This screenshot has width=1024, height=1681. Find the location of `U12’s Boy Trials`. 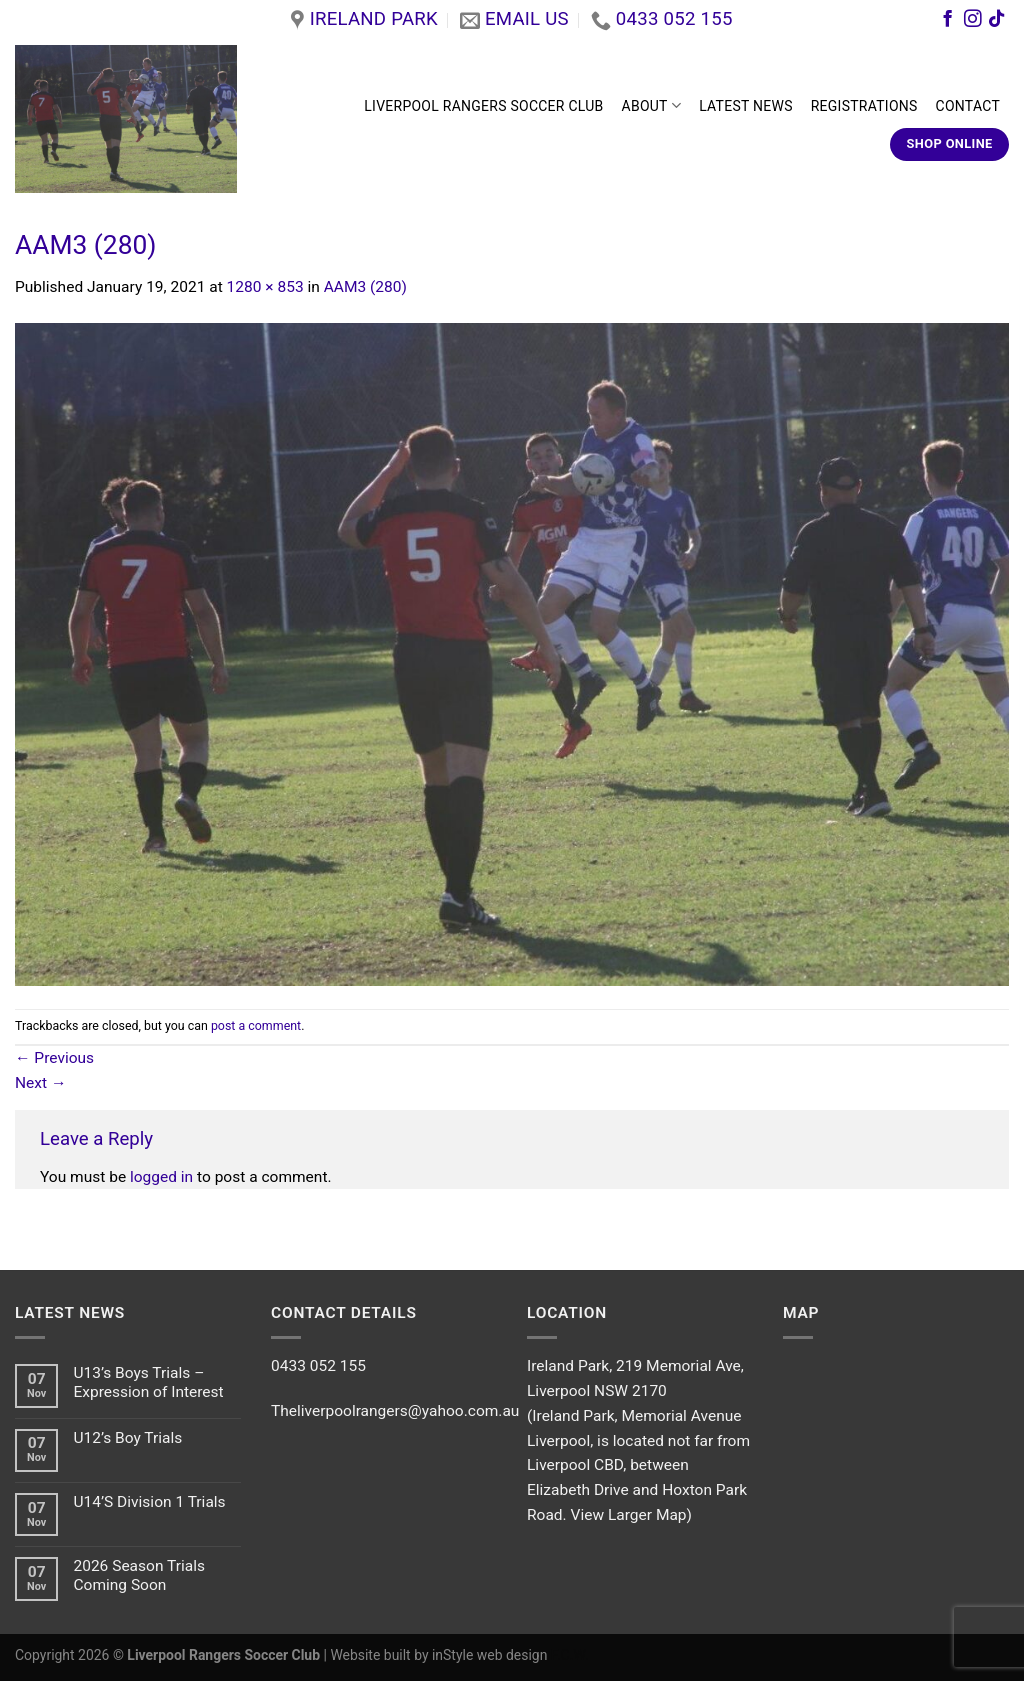

U12’s Boy Trials is located at coordinates (127, 1438).